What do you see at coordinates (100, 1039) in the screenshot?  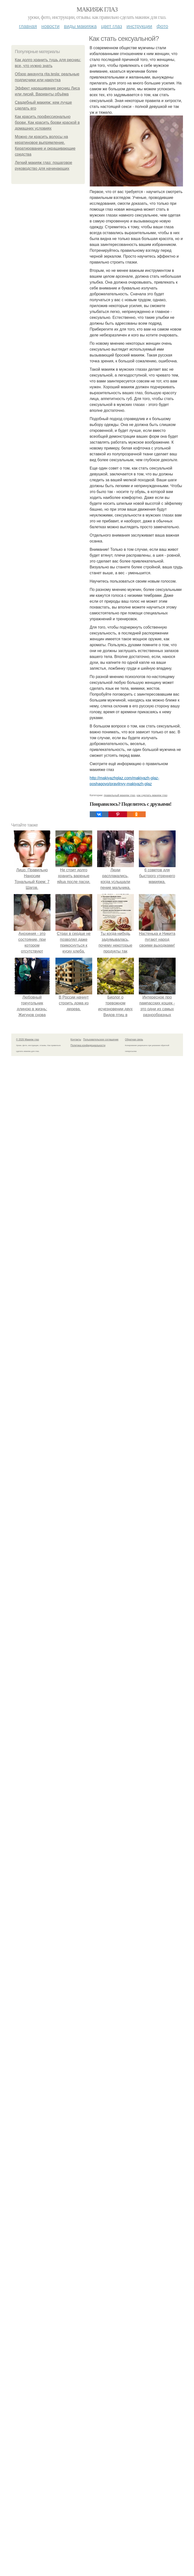 I see `Пользовательское соглашение` at bounding box center [100, 1039].